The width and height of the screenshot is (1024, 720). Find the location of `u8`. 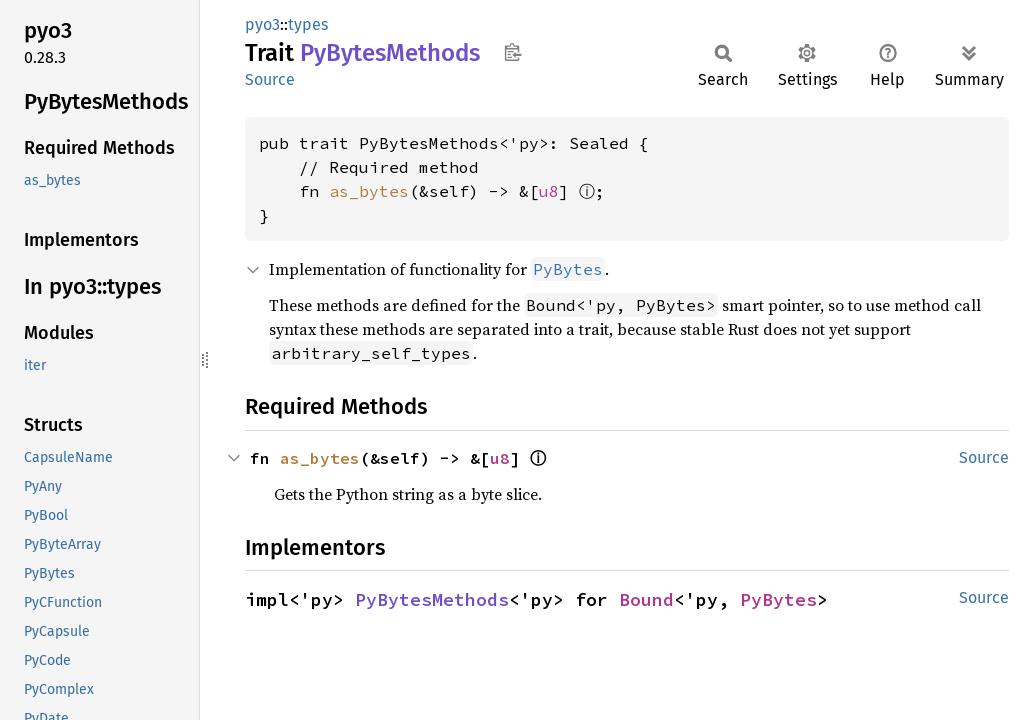

u8 is located at coordinates (549, 191).